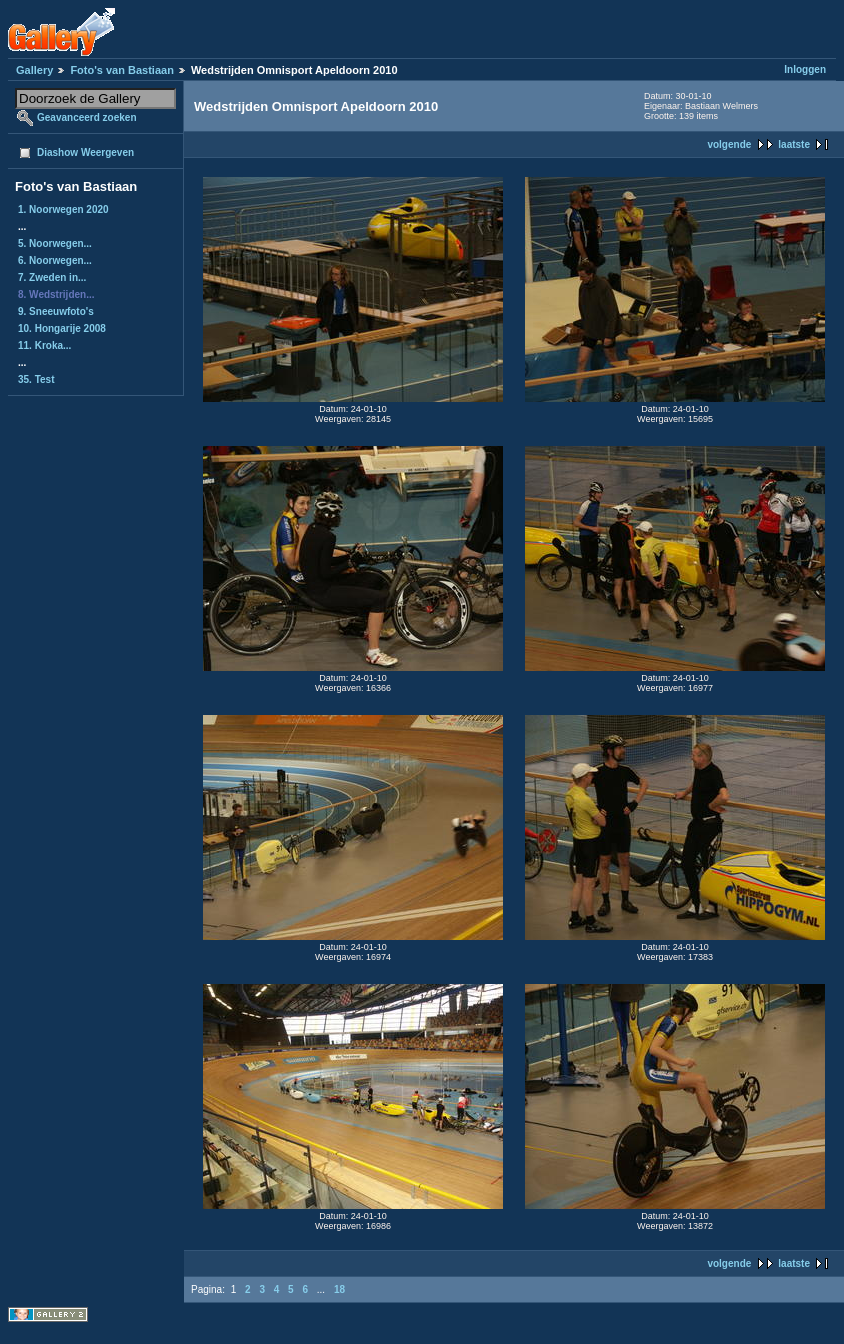 This screenshot has width=844, height=1344. Describe the element at coordinates (339, 1289) in the screenshot. I see `18` at that location.